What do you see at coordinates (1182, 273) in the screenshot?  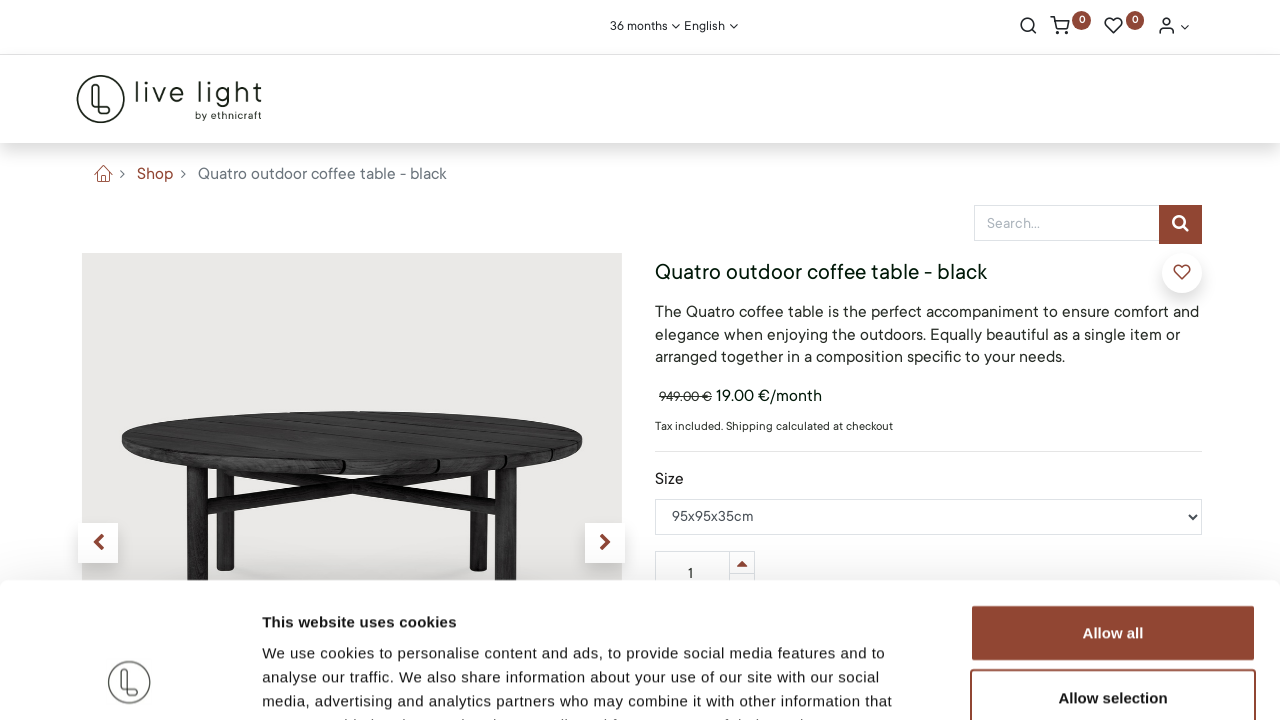 I see `[button]` at bounding box center [1182, 273].